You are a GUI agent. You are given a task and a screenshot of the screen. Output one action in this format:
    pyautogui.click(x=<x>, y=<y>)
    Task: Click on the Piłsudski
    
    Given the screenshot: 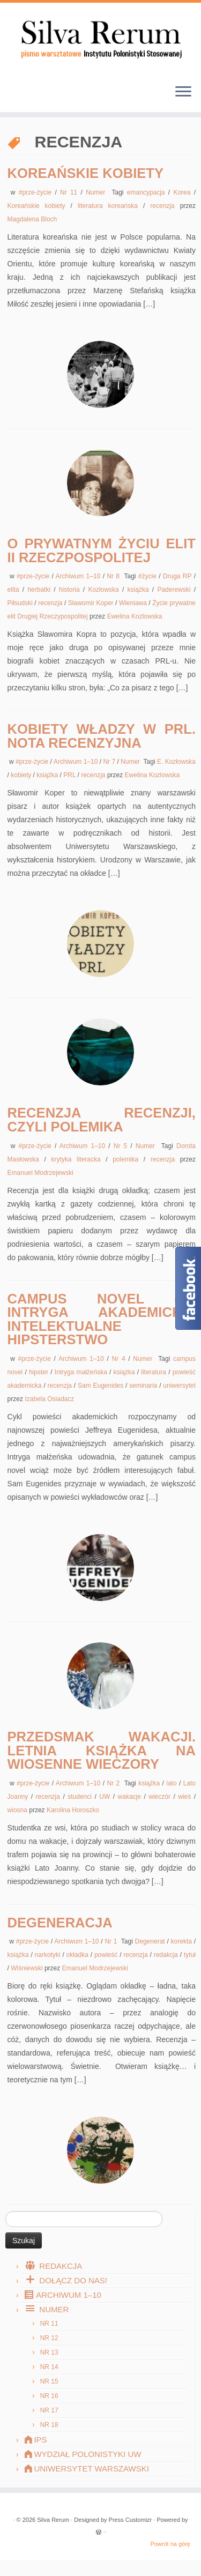 What is the action you would take?
    pyautogui.click(x=21, y=603)
    